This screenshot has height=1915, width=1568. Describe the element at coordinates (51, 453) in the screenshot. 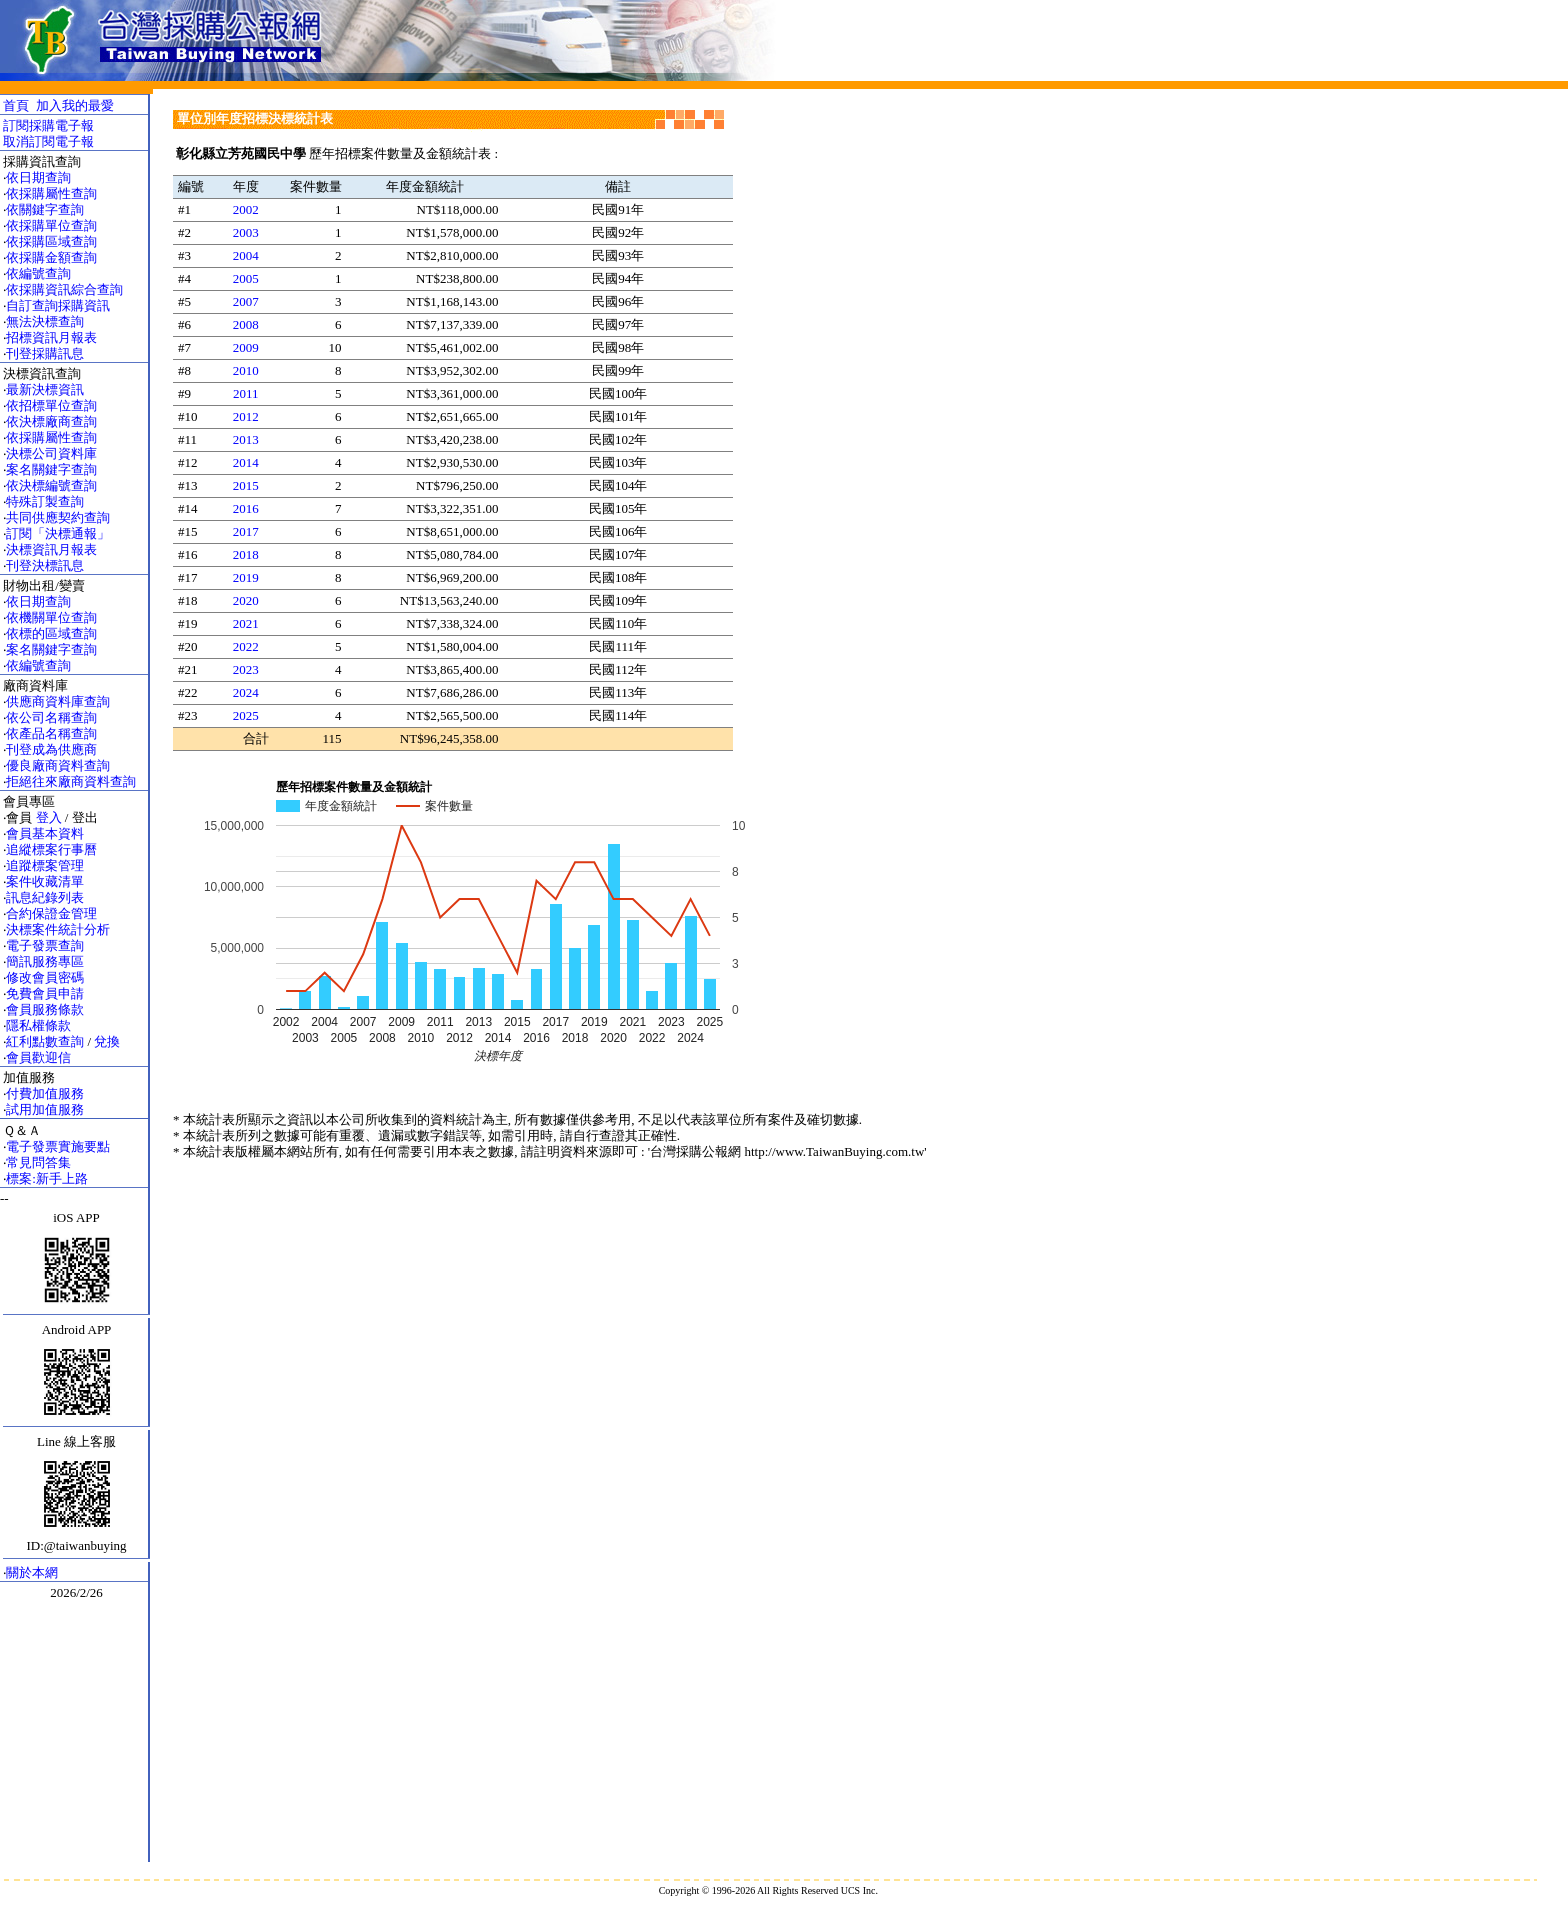

I see `決標公司資料庫` at that location.